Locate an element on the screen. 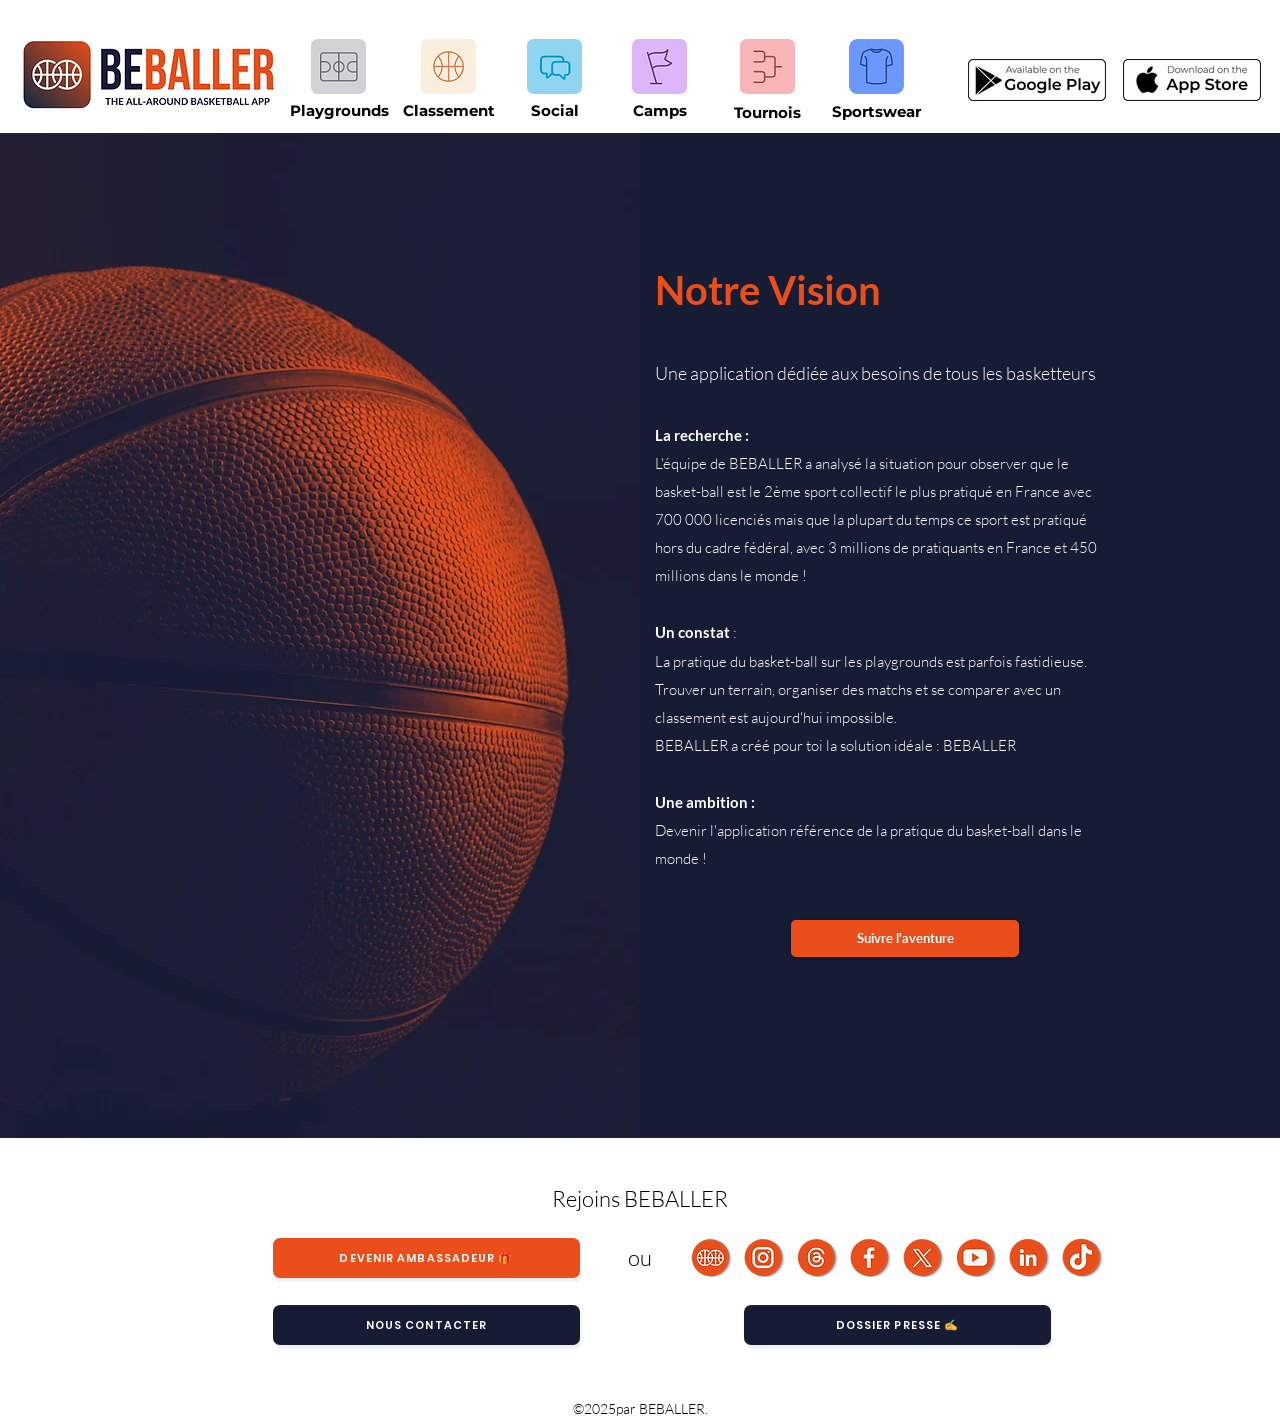 This screenshot has width=1280, height=1427. [Youtube] is located at coordinates (976, 1257).